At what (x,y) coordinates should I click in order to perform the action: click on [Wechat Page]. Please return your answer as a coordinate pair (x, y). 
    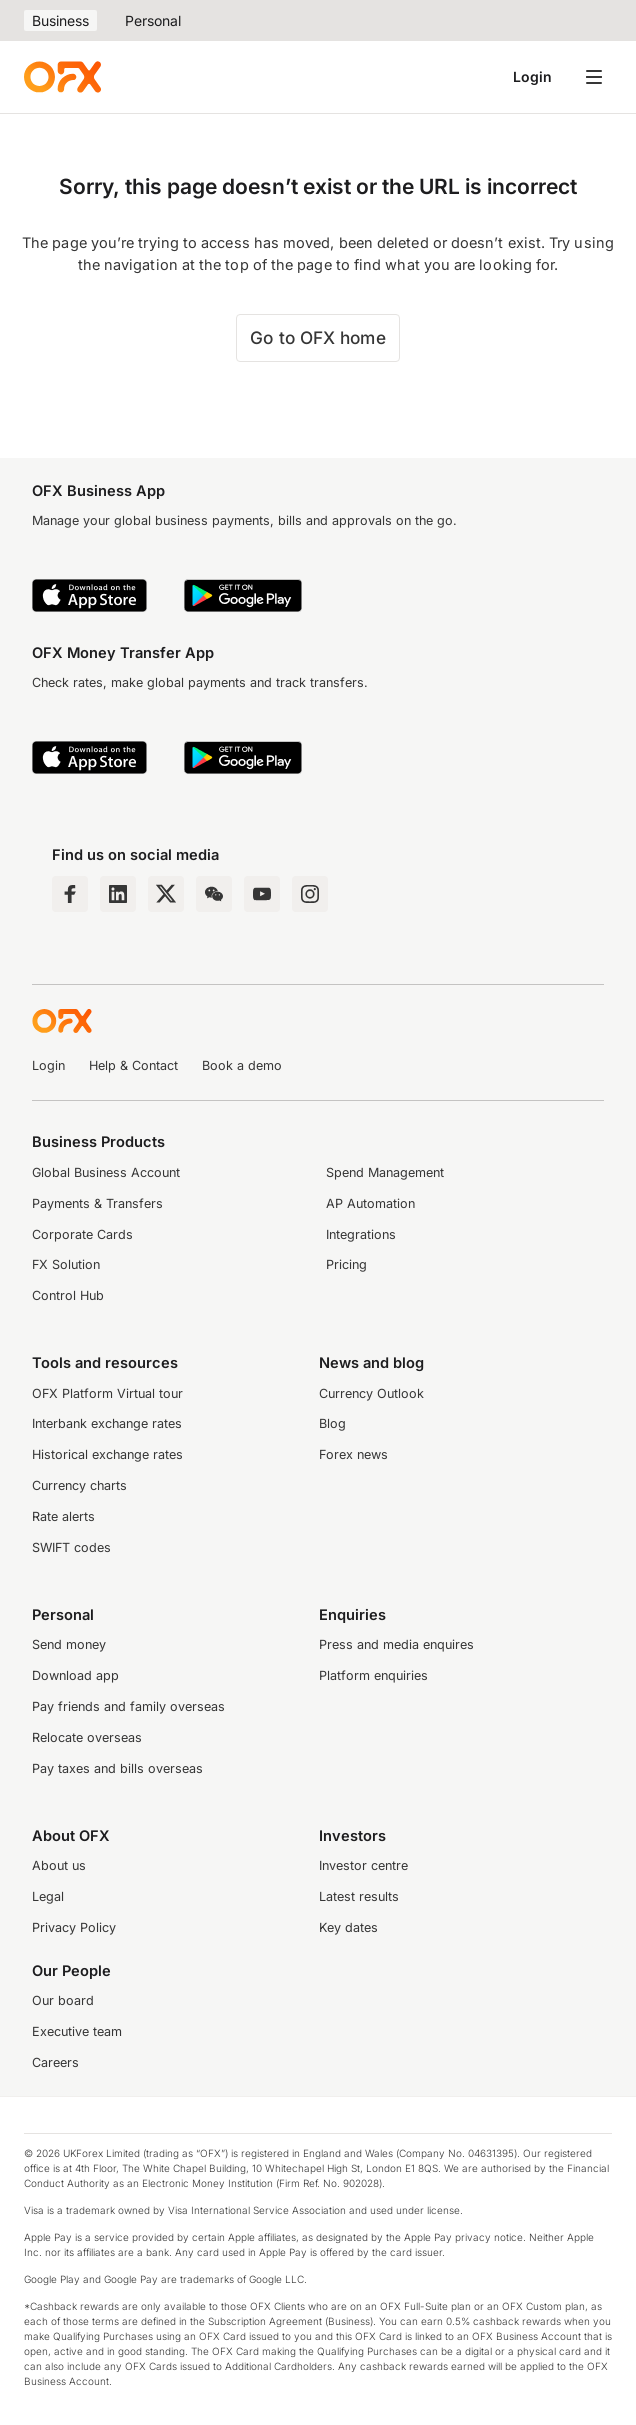
    Looking at the image, I should click on (214, 894).